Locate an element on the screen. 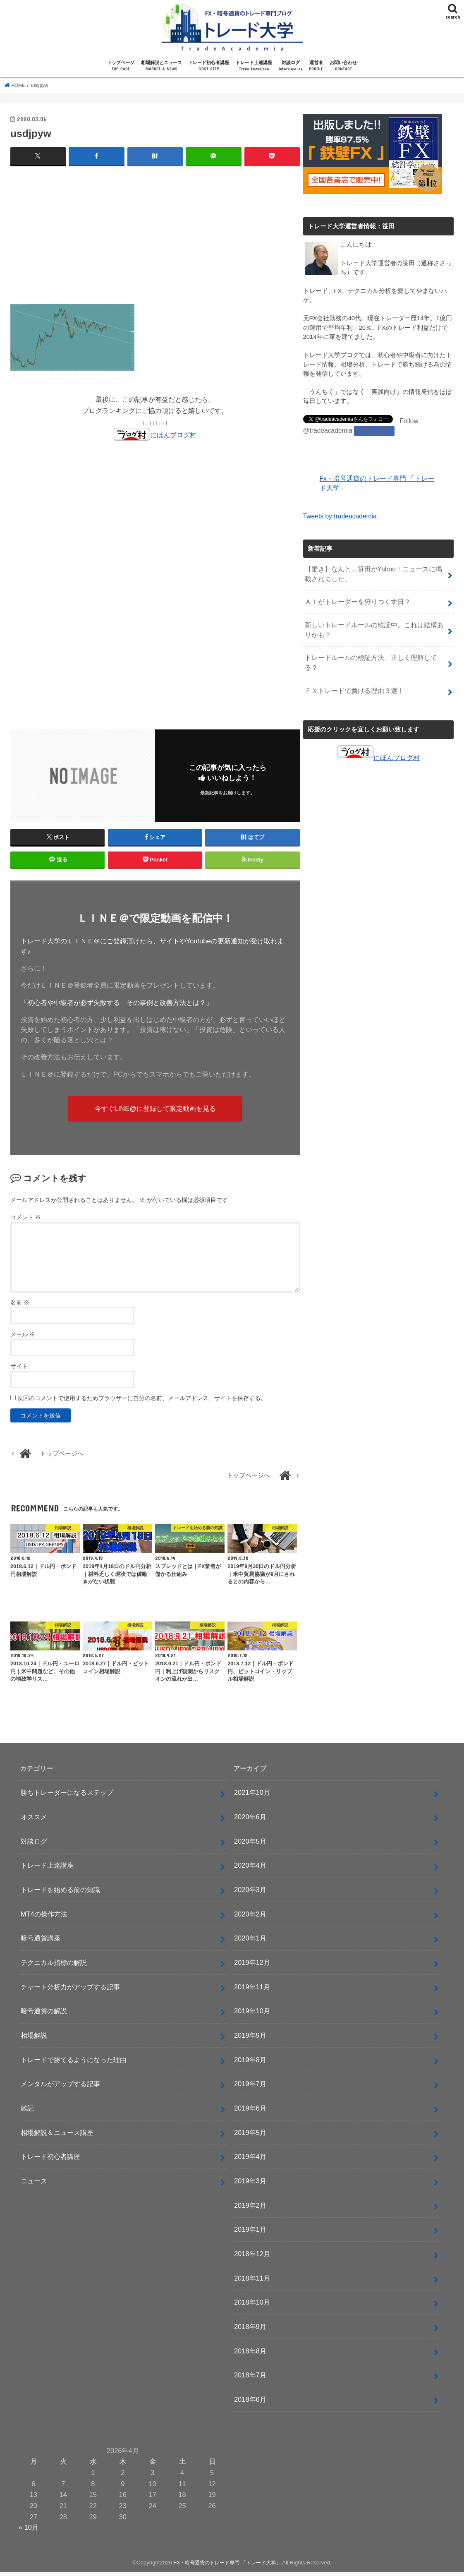  2018年11月 is located at coordinates (252, 2282).